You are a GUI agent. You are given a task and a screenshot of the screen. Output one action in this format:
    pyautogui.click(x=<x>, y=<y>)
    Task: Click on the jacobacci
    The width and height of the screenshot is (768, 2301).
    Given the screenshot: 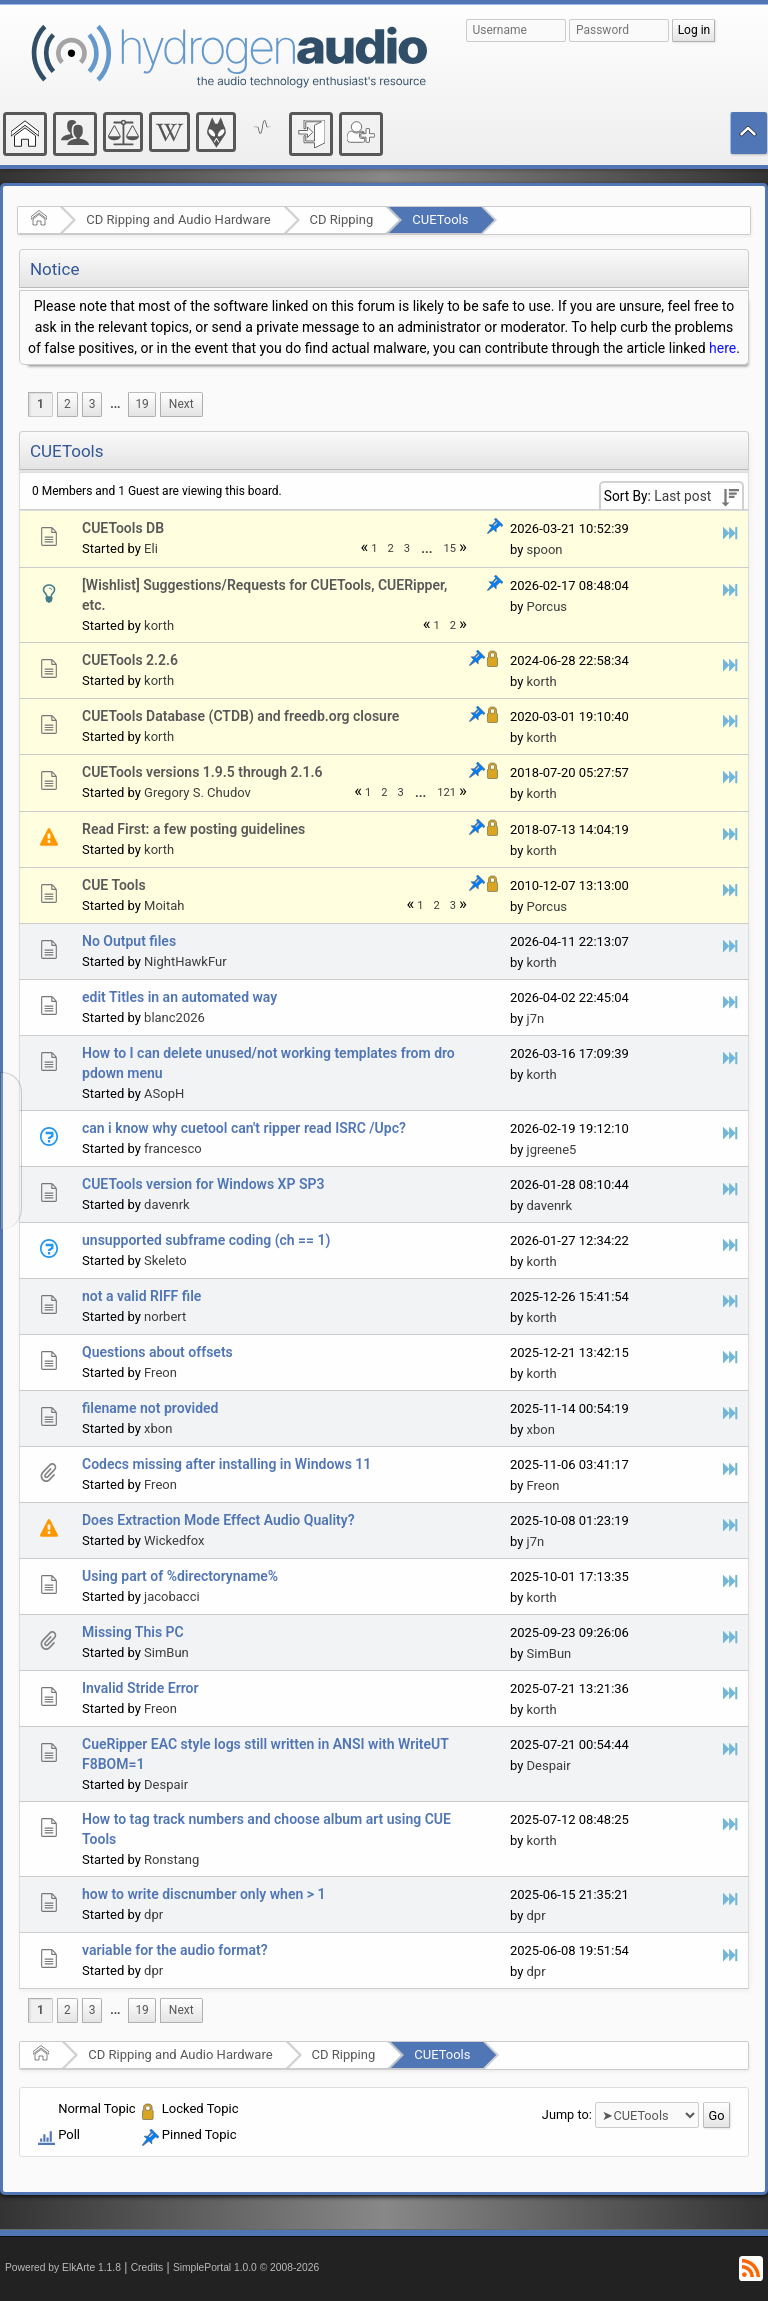 What is the action you would take?
    pyautogui.click(x=172, y=1596)
    